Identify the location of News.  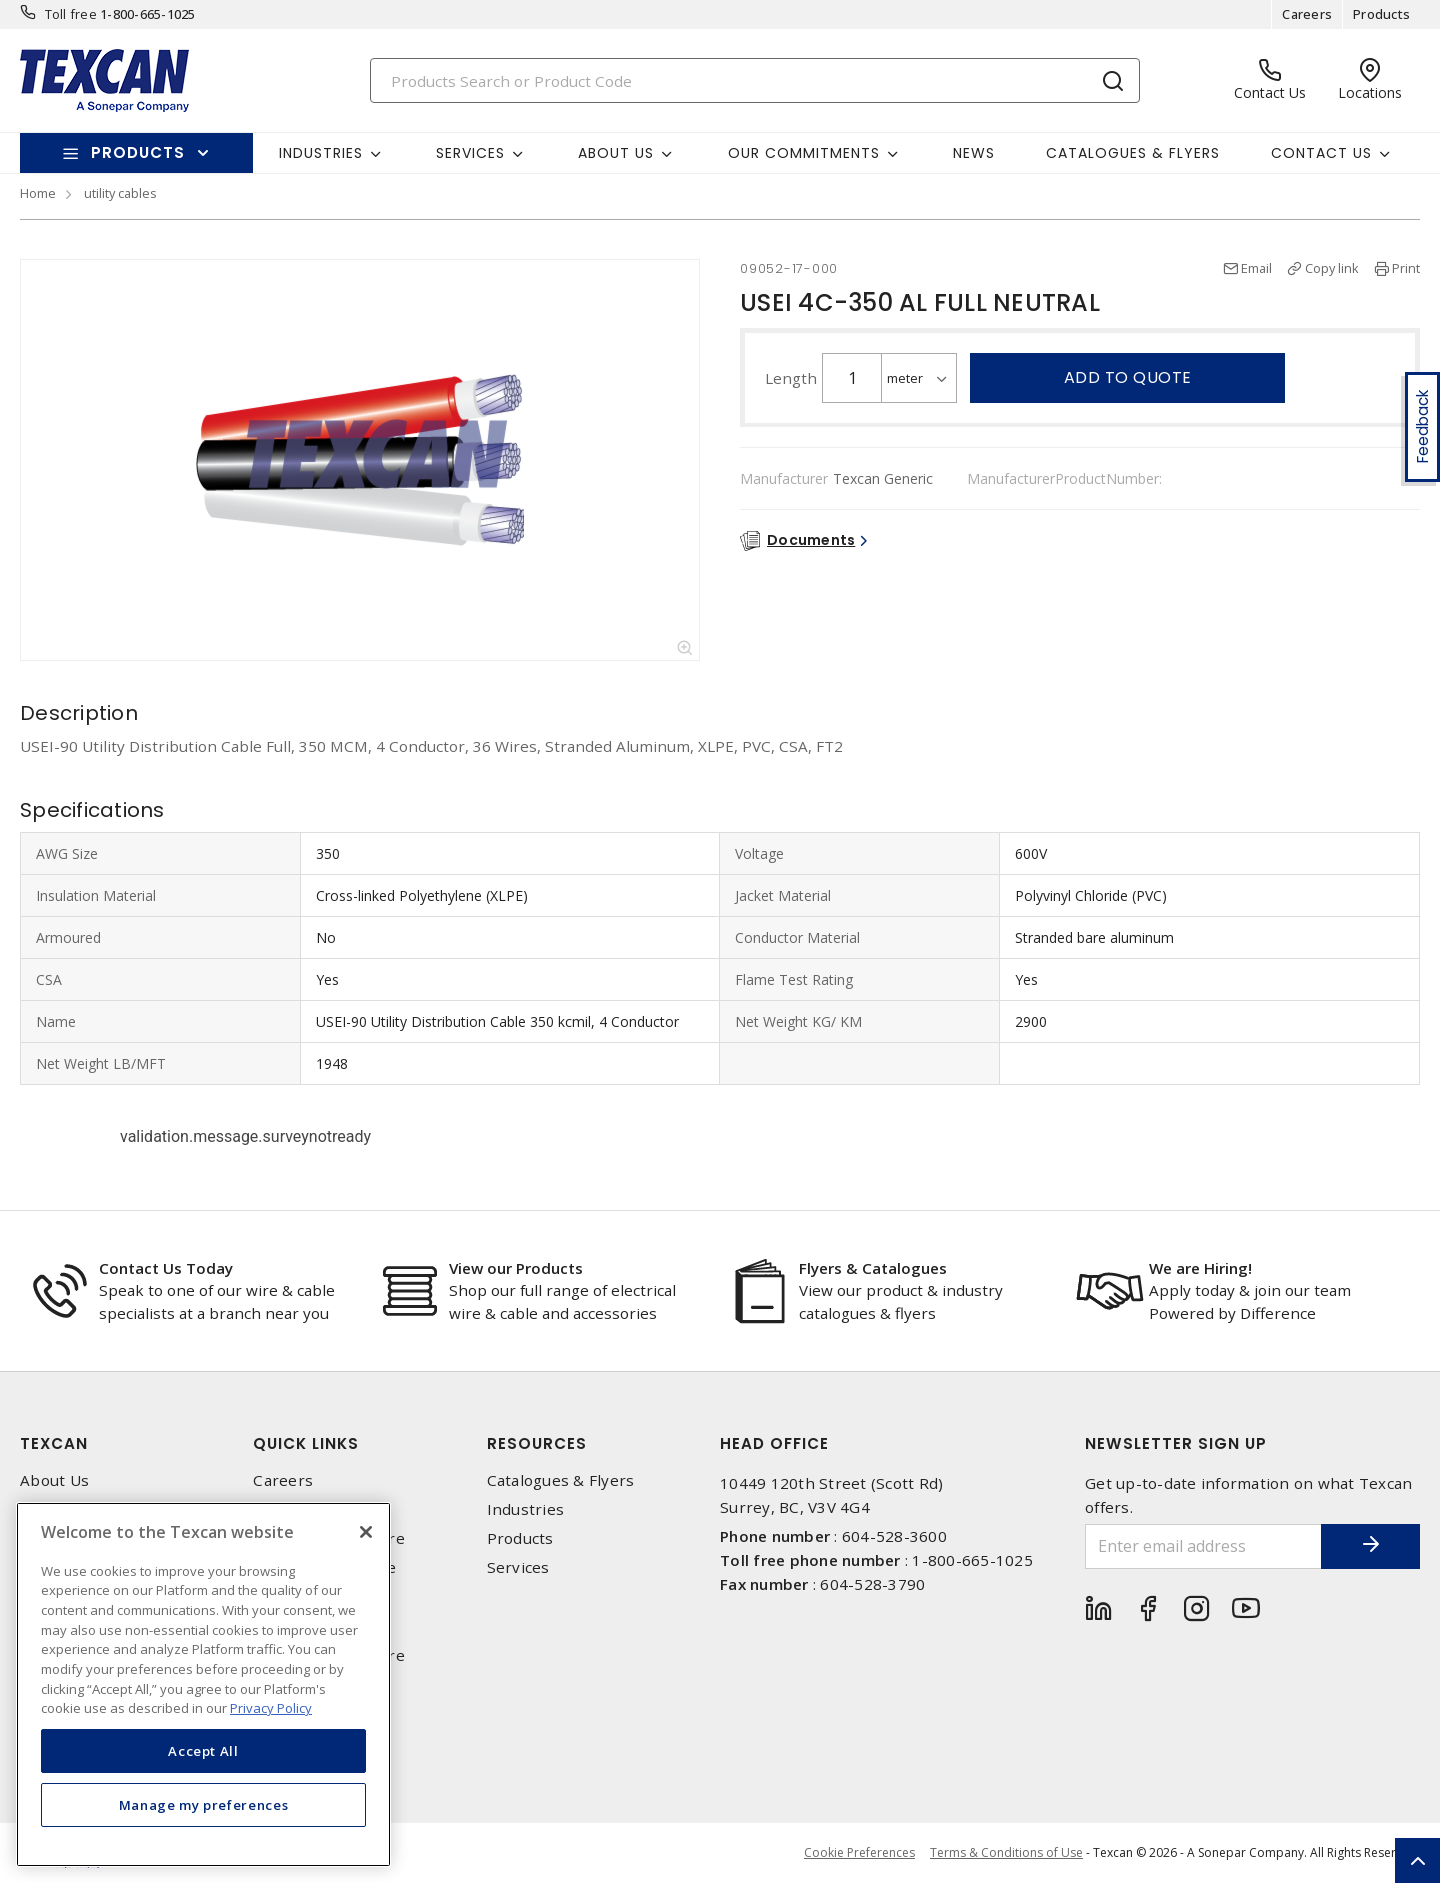
(974, 153).